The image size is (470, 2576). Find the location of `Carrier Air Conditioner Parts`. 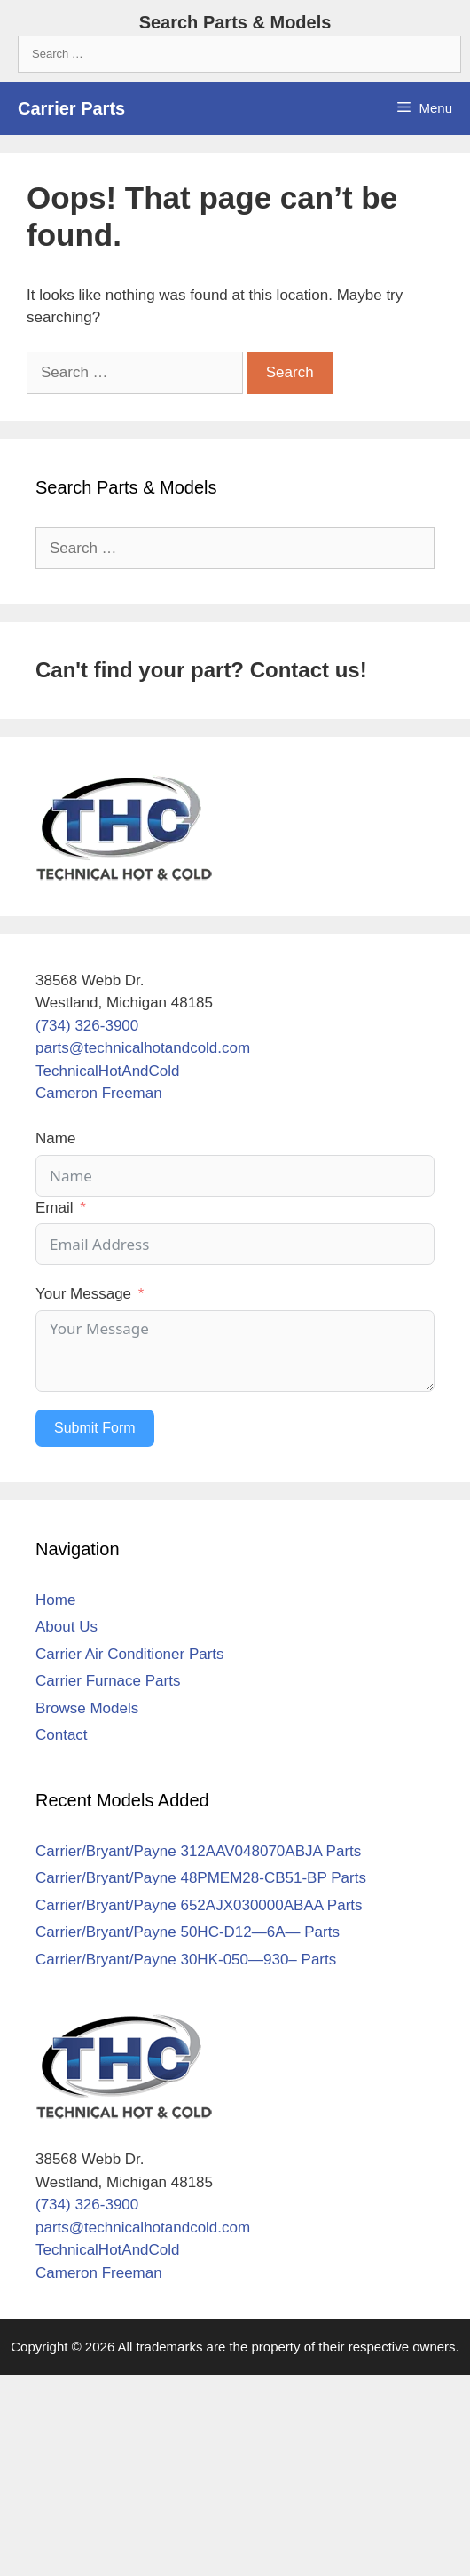

Carrier Air Conditioner Parts is located at coordinates (129, 1654).